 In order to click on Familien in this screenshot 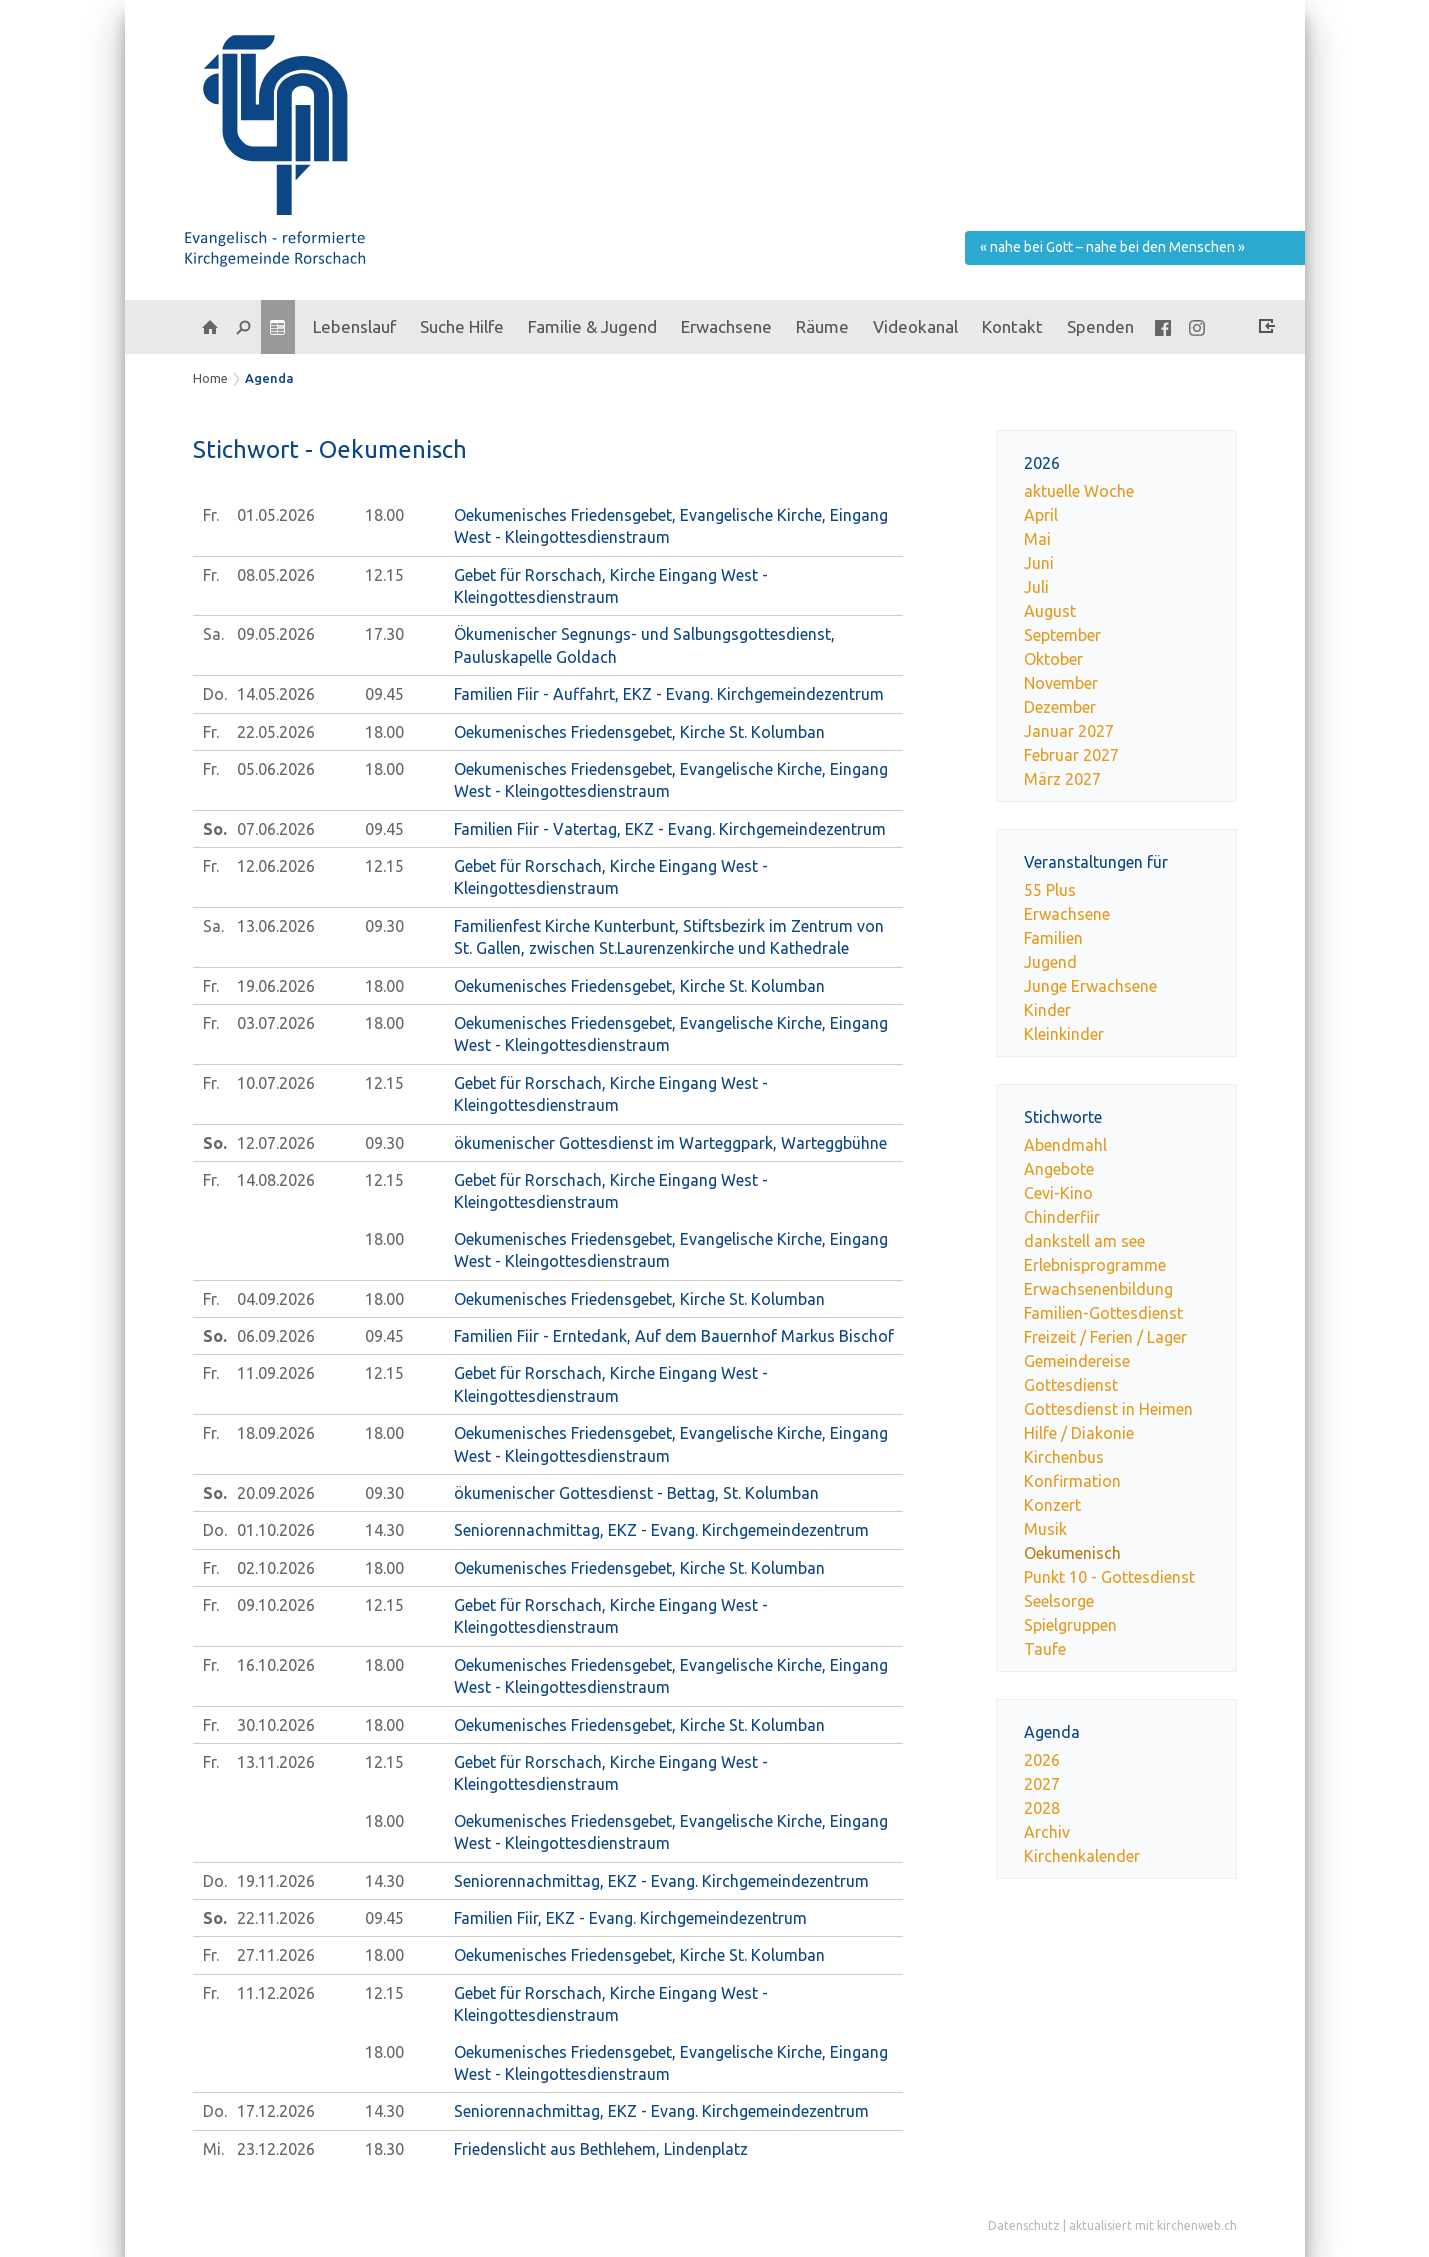, I will do `click(1053, 938)`.